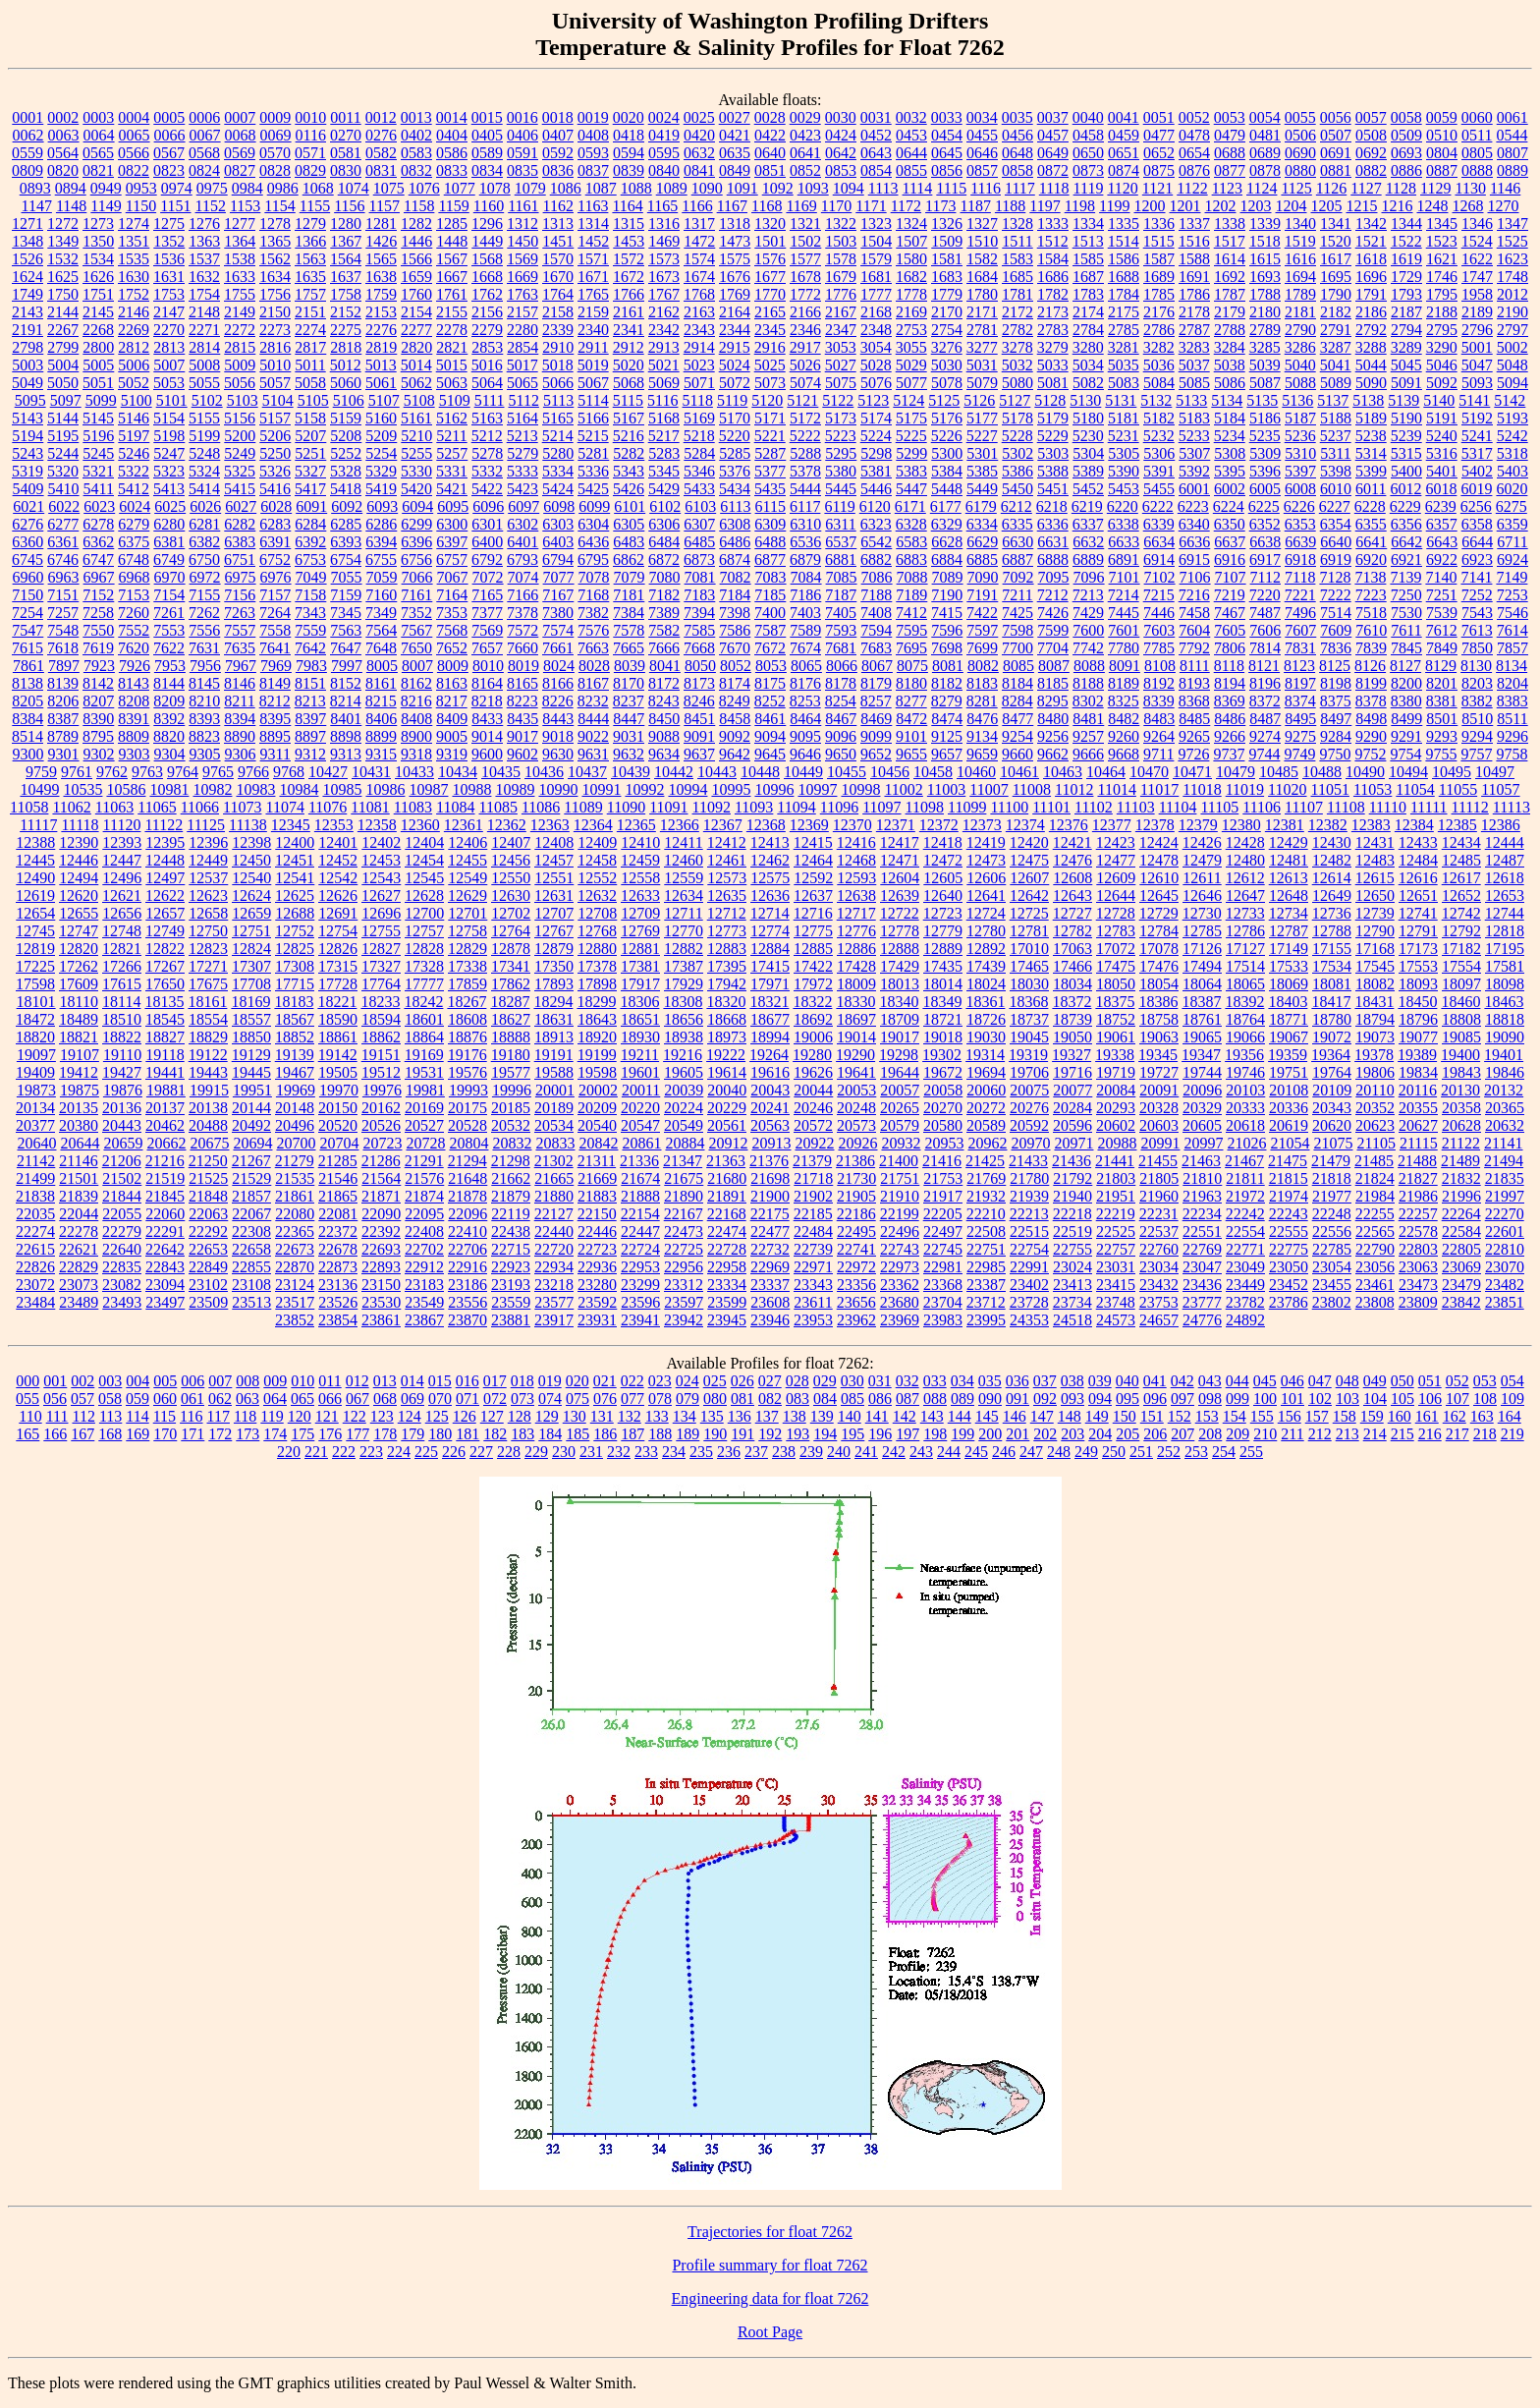 This screenshot has height=2408, width=1540. What do you see at coordinates (133, 259) in the screenshot?
I see `1535` at bounding box center [133, 259].